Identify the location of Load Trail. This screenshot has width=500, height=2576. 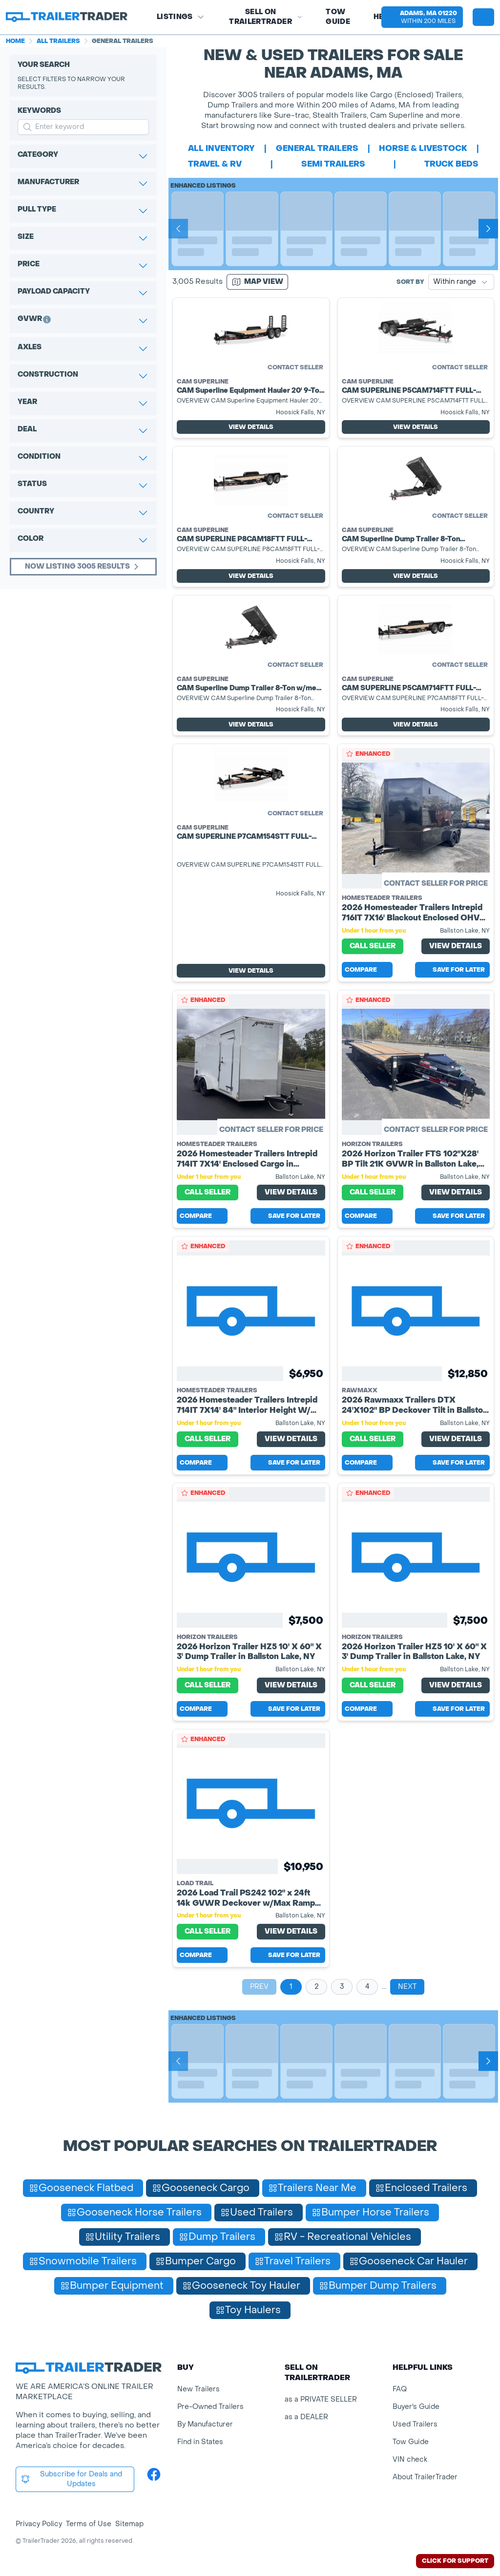
(195, 1883).